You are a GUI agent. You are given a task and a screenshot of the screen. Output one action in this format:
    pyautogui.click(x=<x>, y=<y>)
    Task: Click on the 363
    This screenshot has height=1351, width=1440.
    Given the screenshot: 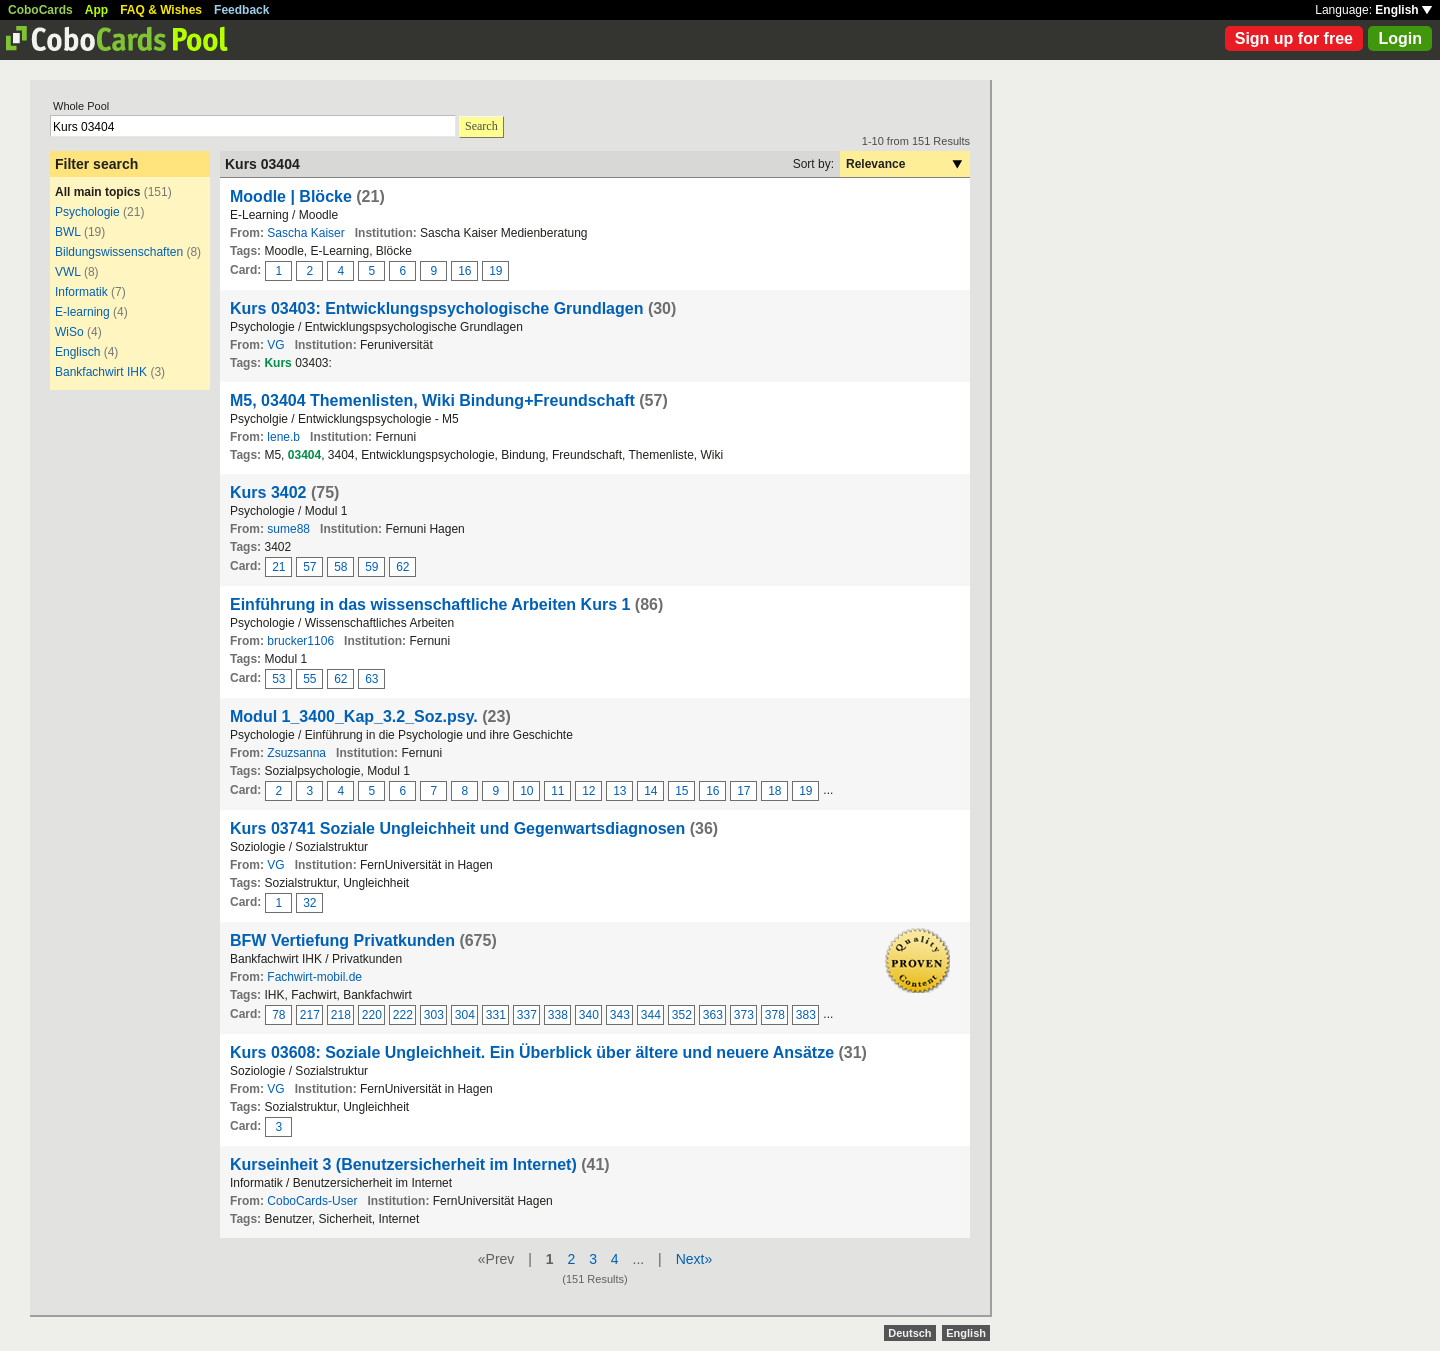 What is the action you would take?
    pyautogui.click(x=713, y=1015)
    